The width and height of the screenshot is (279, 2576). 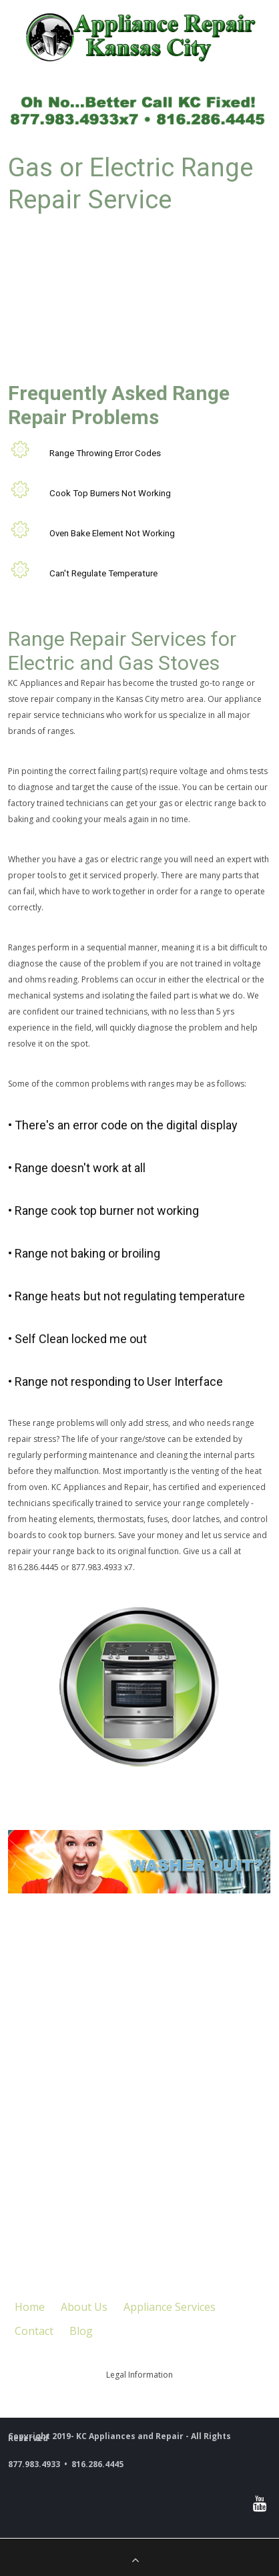 I want to click on Contact, so click(x=34, y=2331).